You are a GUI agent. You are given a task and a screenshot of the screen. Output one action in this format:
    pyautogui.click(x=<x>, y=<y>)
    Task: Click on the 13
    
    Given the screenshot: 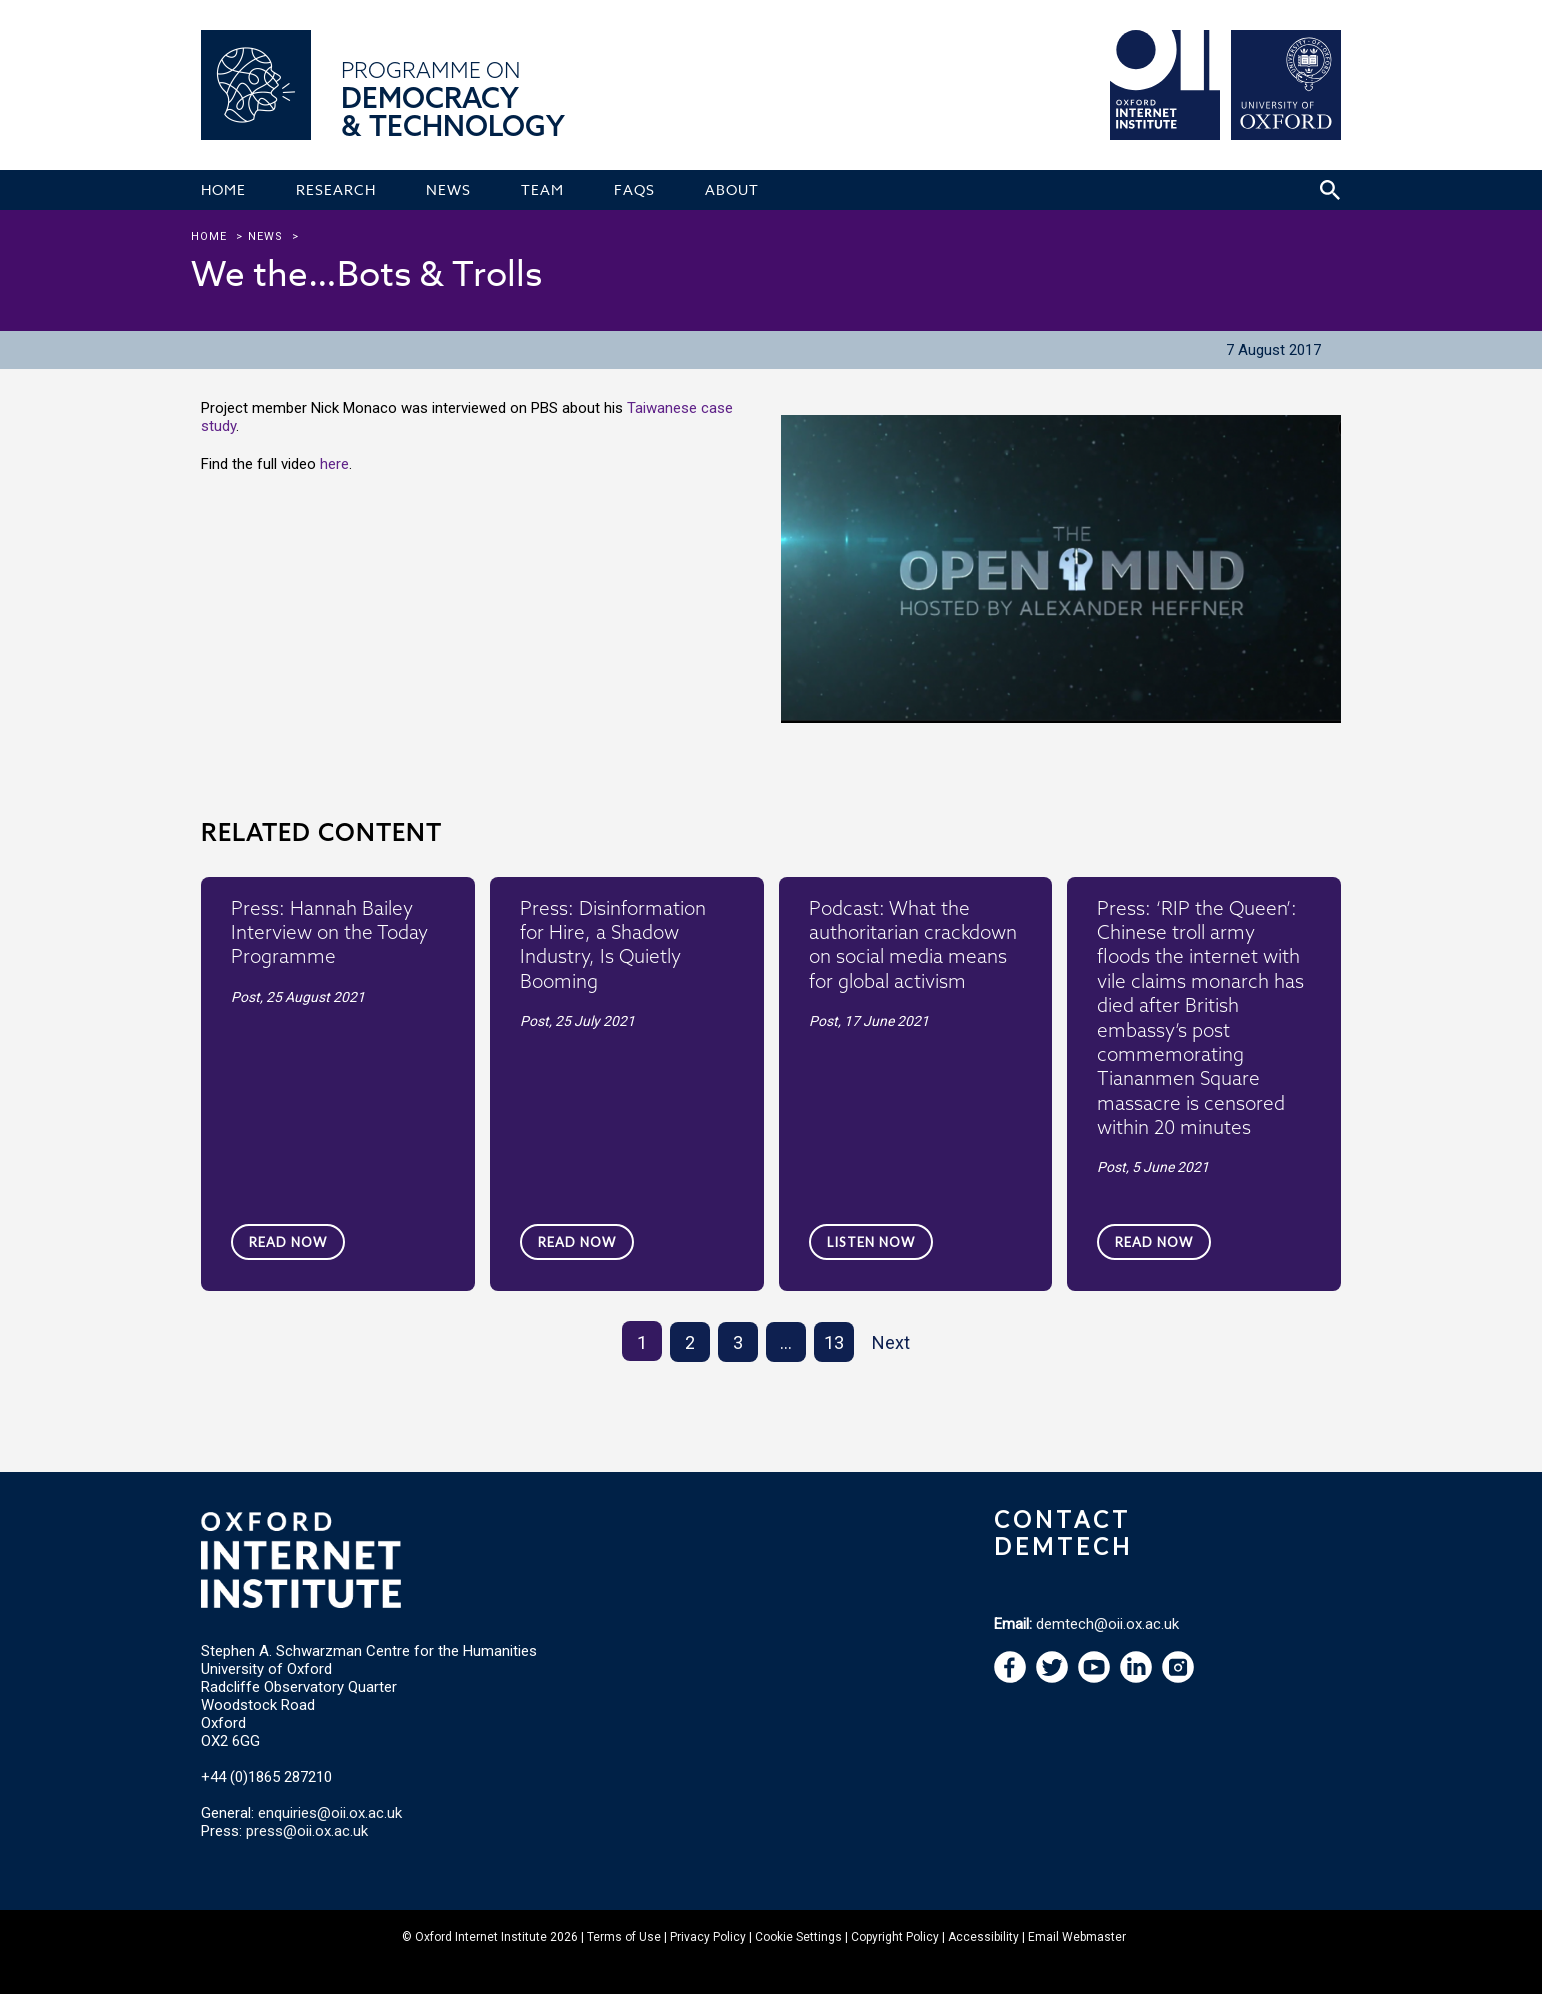 What is the action you would take?
    pyautogui.click(x=834, y=1342)
    